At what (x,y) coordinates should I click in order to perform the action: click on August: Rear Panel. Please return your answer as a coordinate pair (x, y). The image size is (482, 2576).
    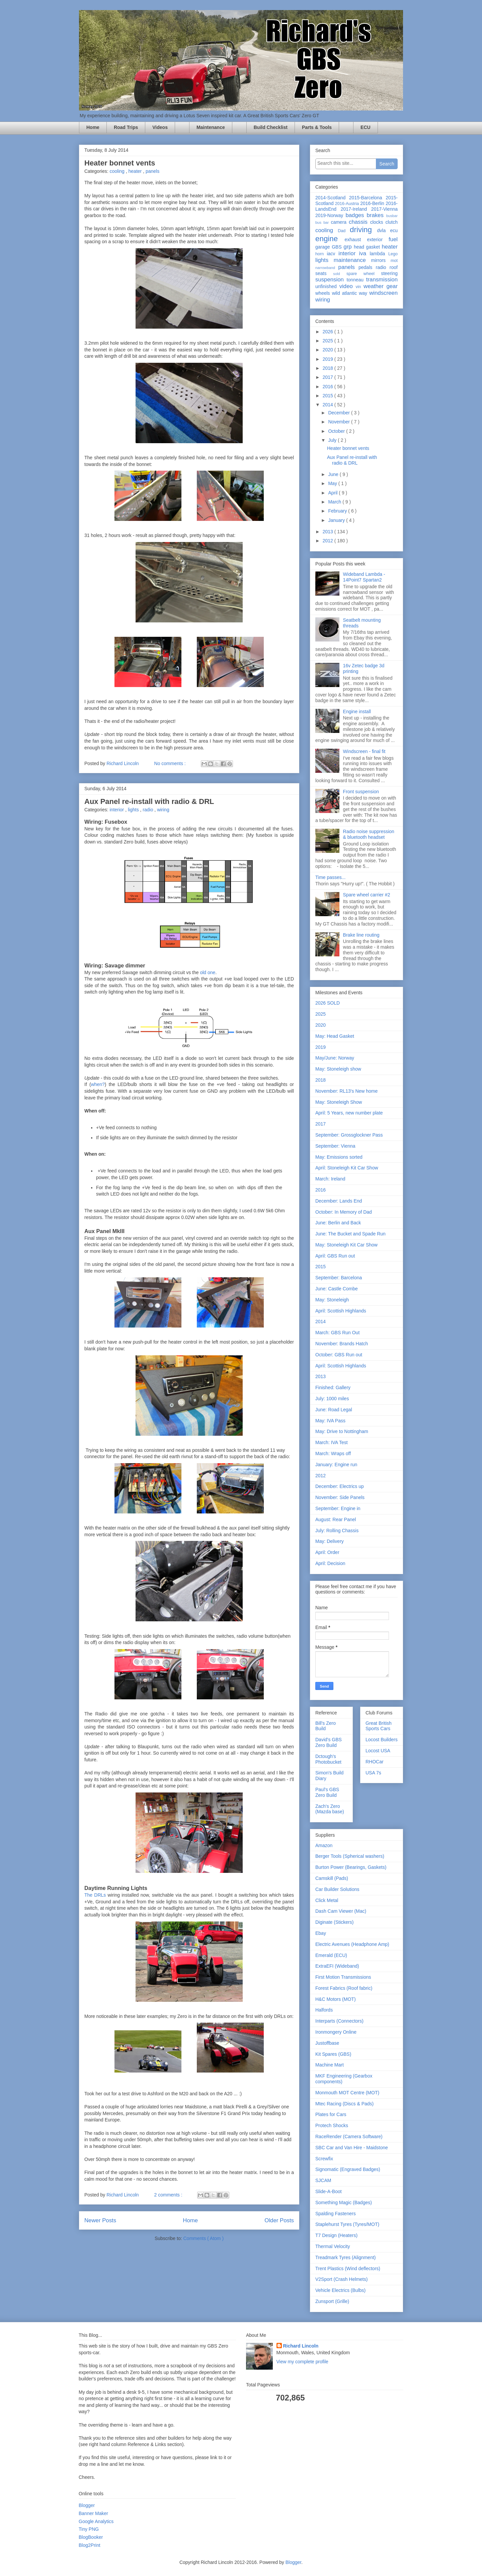
    Looking at the image, I should click on (335, 1519).